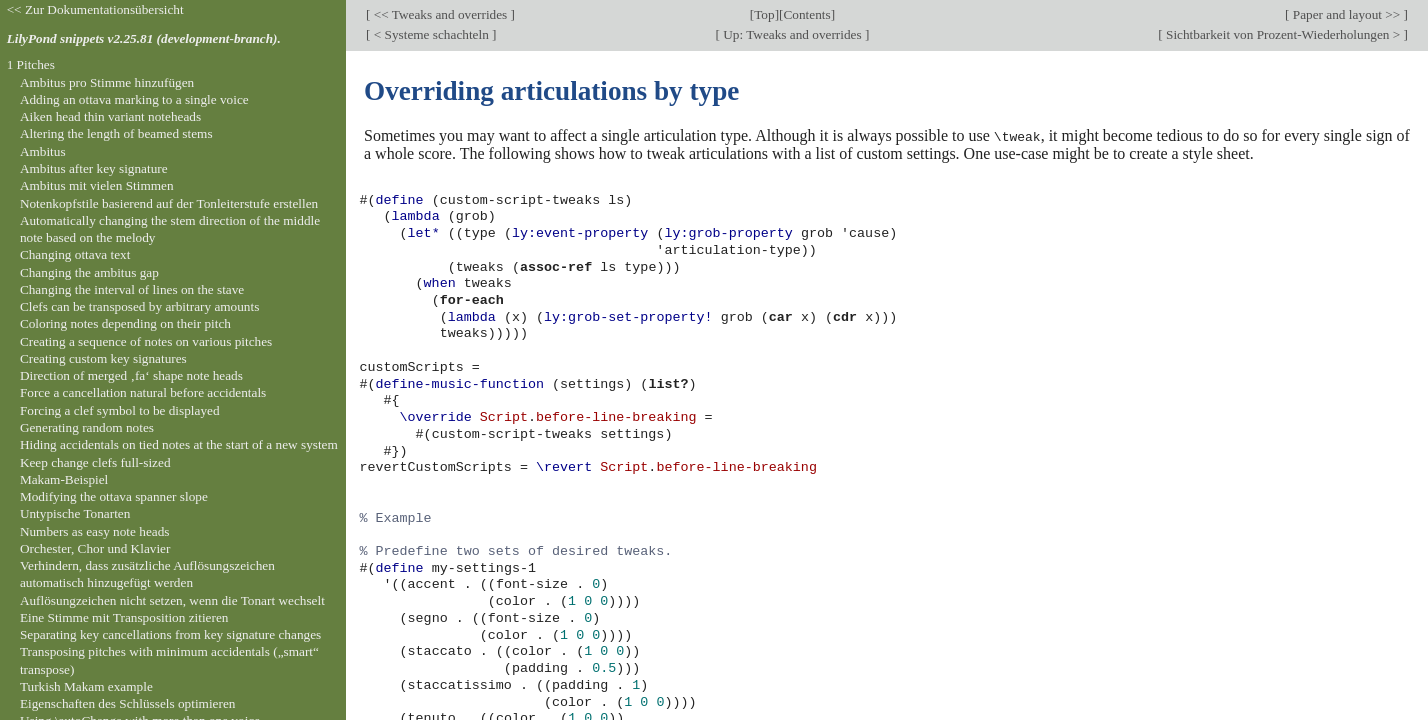  What do you see at coordinates (124, 617) in the screenshot?
I see `Eine Stimme mit Transposition zitieren` at bounding box center [124, 617].